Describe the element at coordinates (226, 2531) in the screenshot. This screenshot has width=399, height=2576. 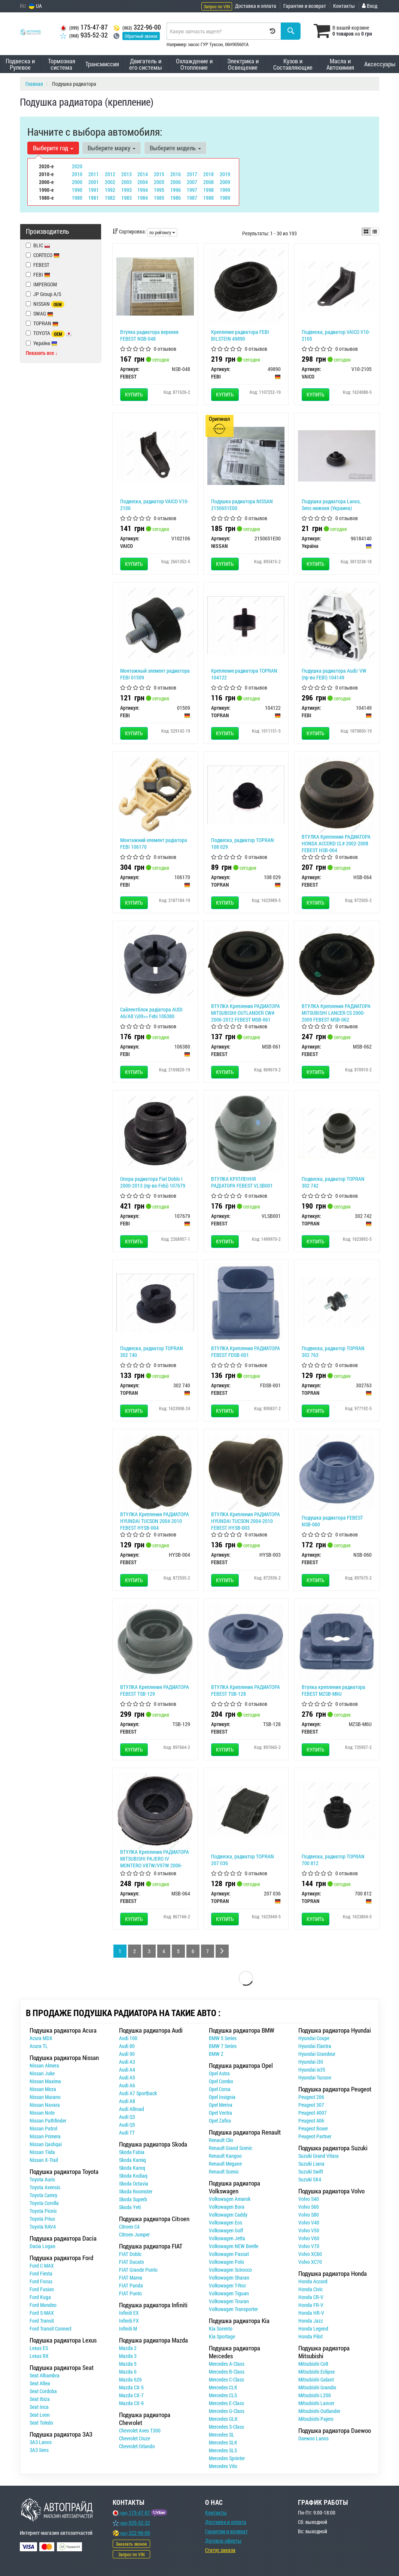
I see `Гарантии и возврат` at that location.